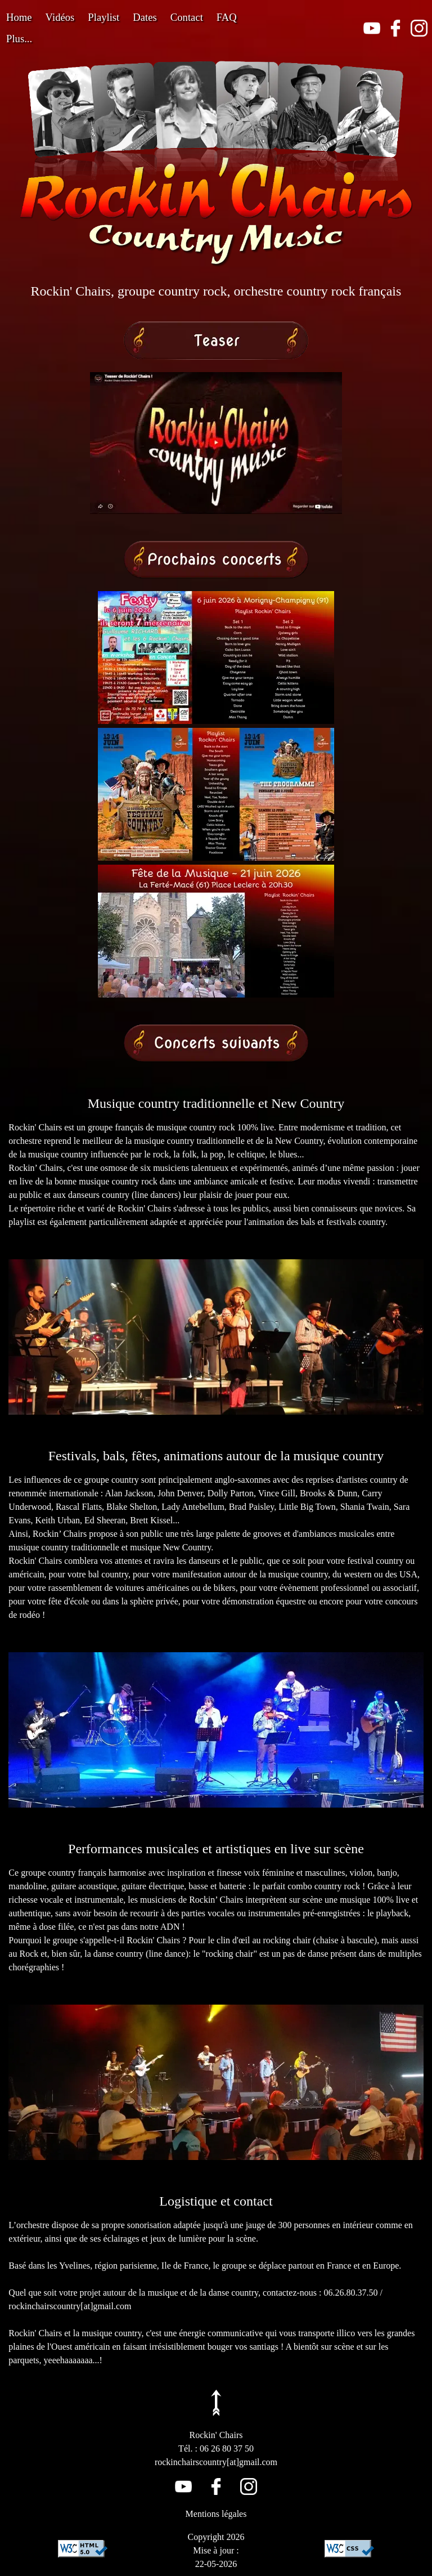 Image resolution: width=432 pixels, height=2576 pixels. Describe the element at coordinates (60, 17) in the screenshot. I see `Vidéos` at that location.